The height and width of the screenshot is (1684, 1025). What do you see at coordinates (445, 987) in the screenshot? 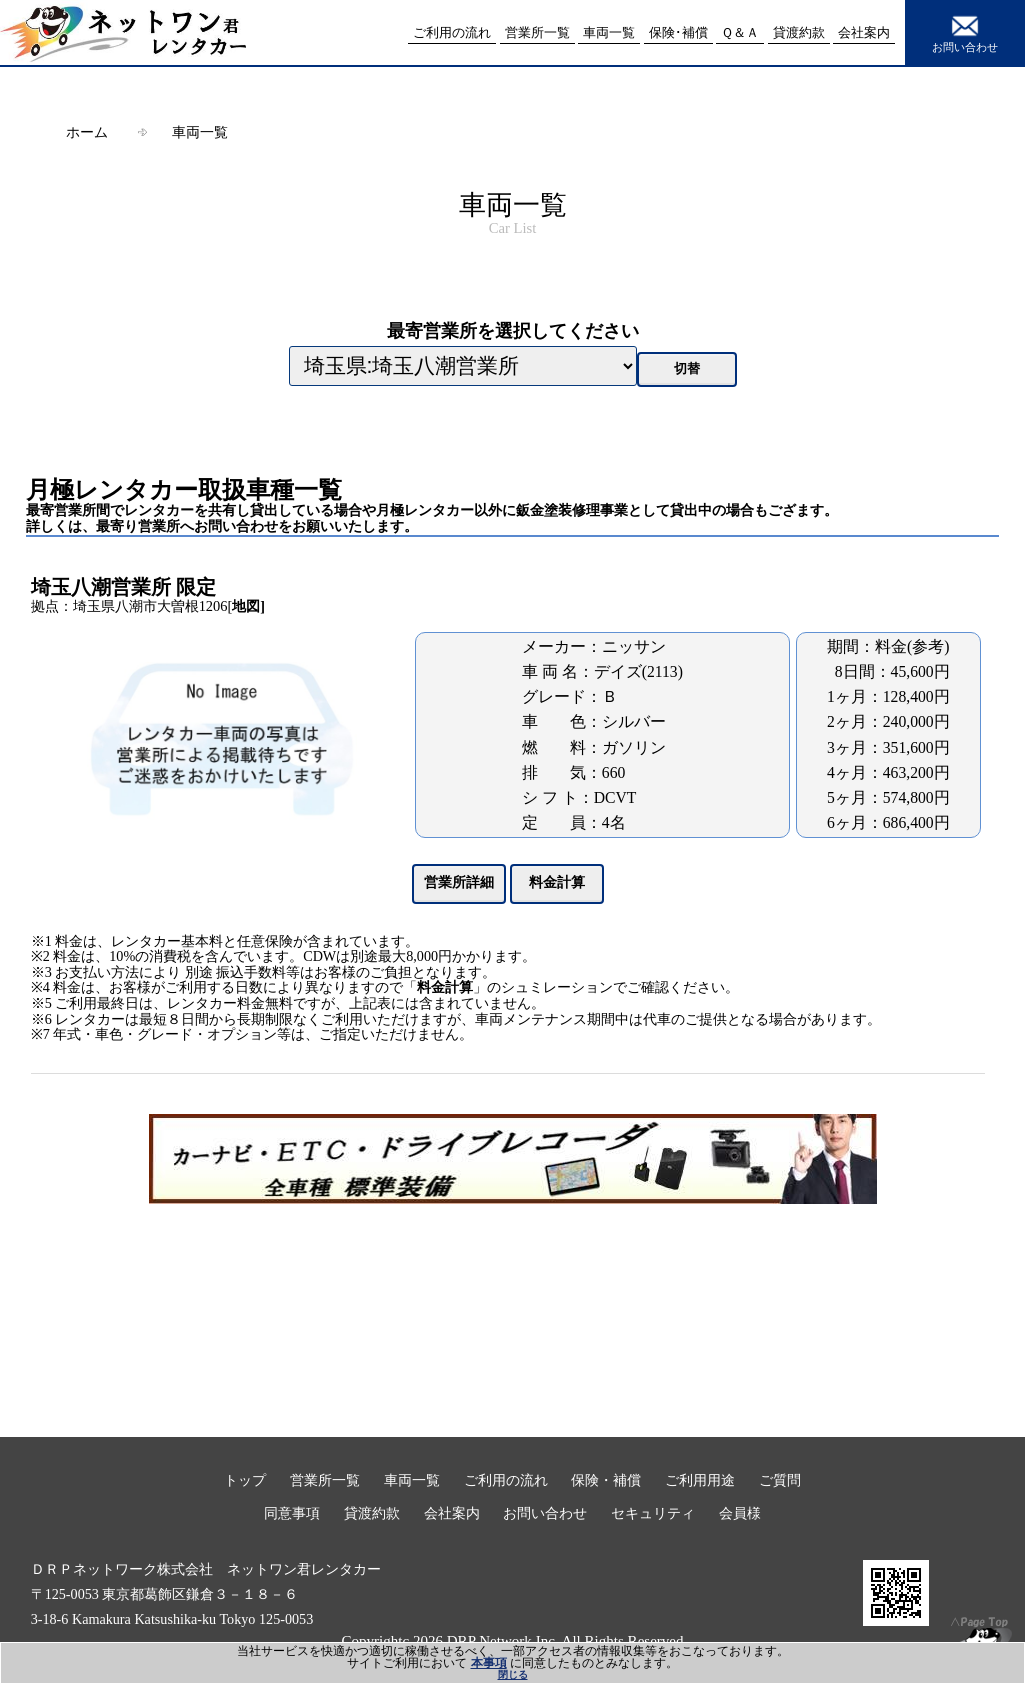
I see `料金計算` at bounding box center [445, 987].